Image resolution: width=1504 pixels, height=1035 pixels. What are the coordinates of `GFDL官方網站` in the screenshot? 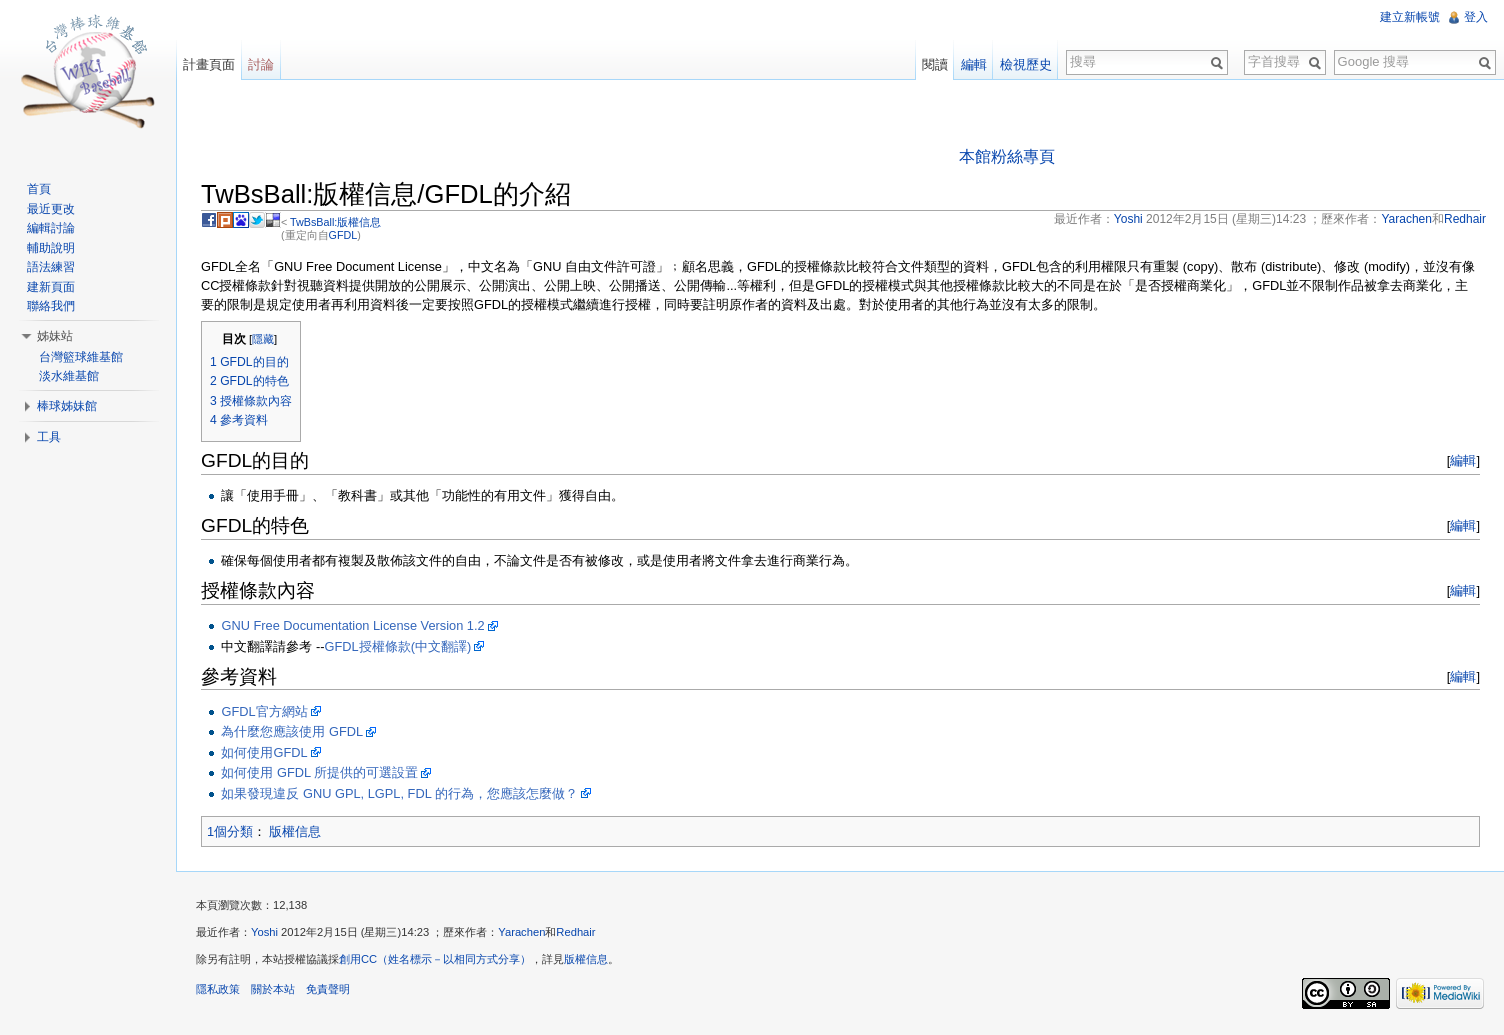 It's located at (264, 711).